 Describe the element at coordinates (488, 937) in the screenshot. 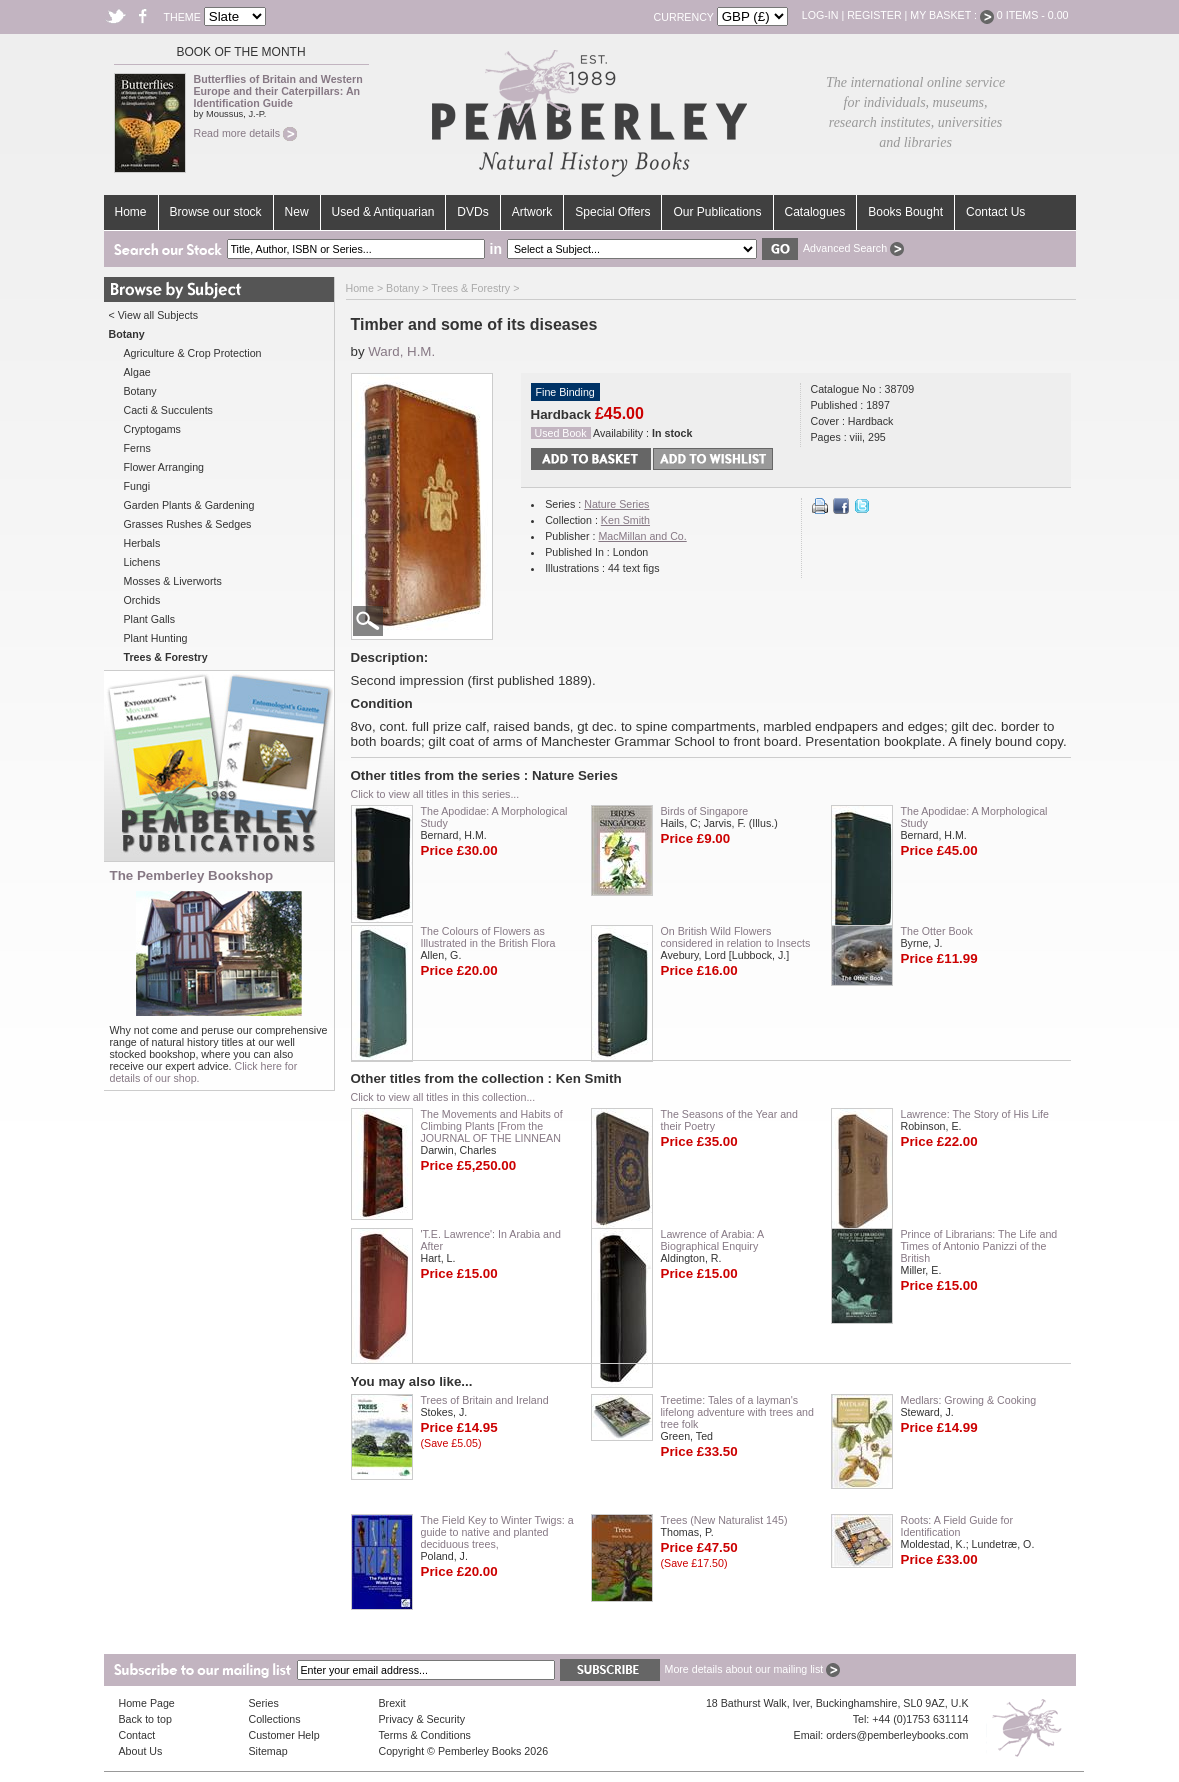

I see `The Colours of Flowers as Illustrated in the British Flora` at that location.